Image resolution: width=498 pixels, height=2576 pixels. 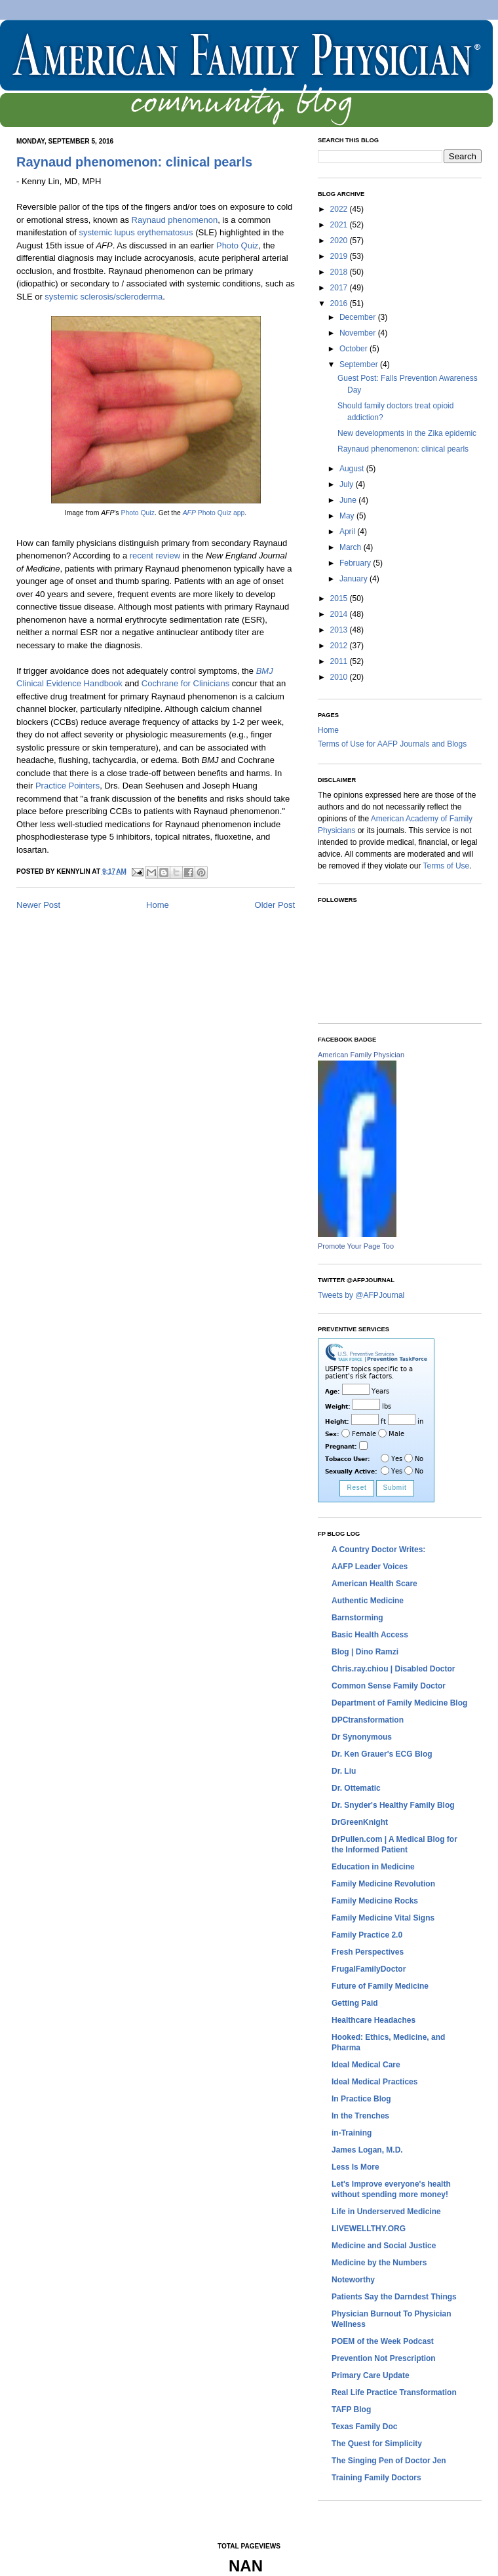 I want to click on POEM of the Week Podcast, so click(x=383, y=2341).